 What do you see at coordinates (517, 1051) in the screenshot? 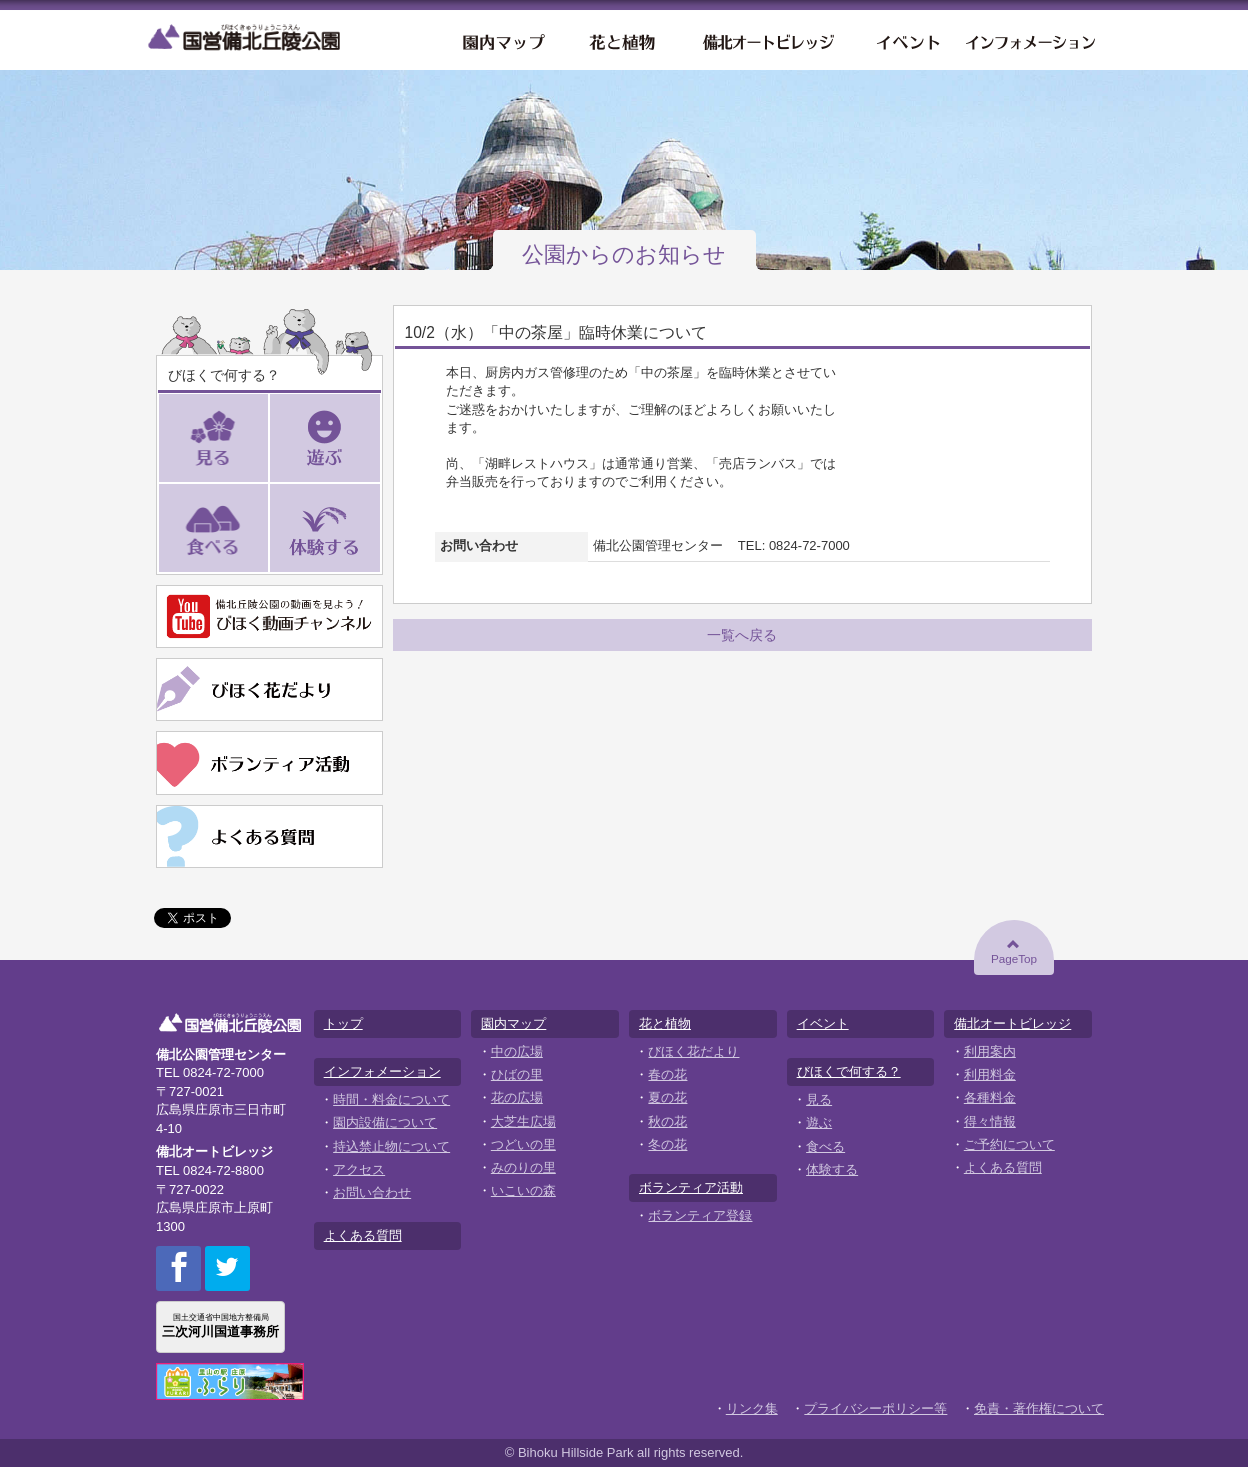
I see `中の広場` at bounding box center [517, 1051].